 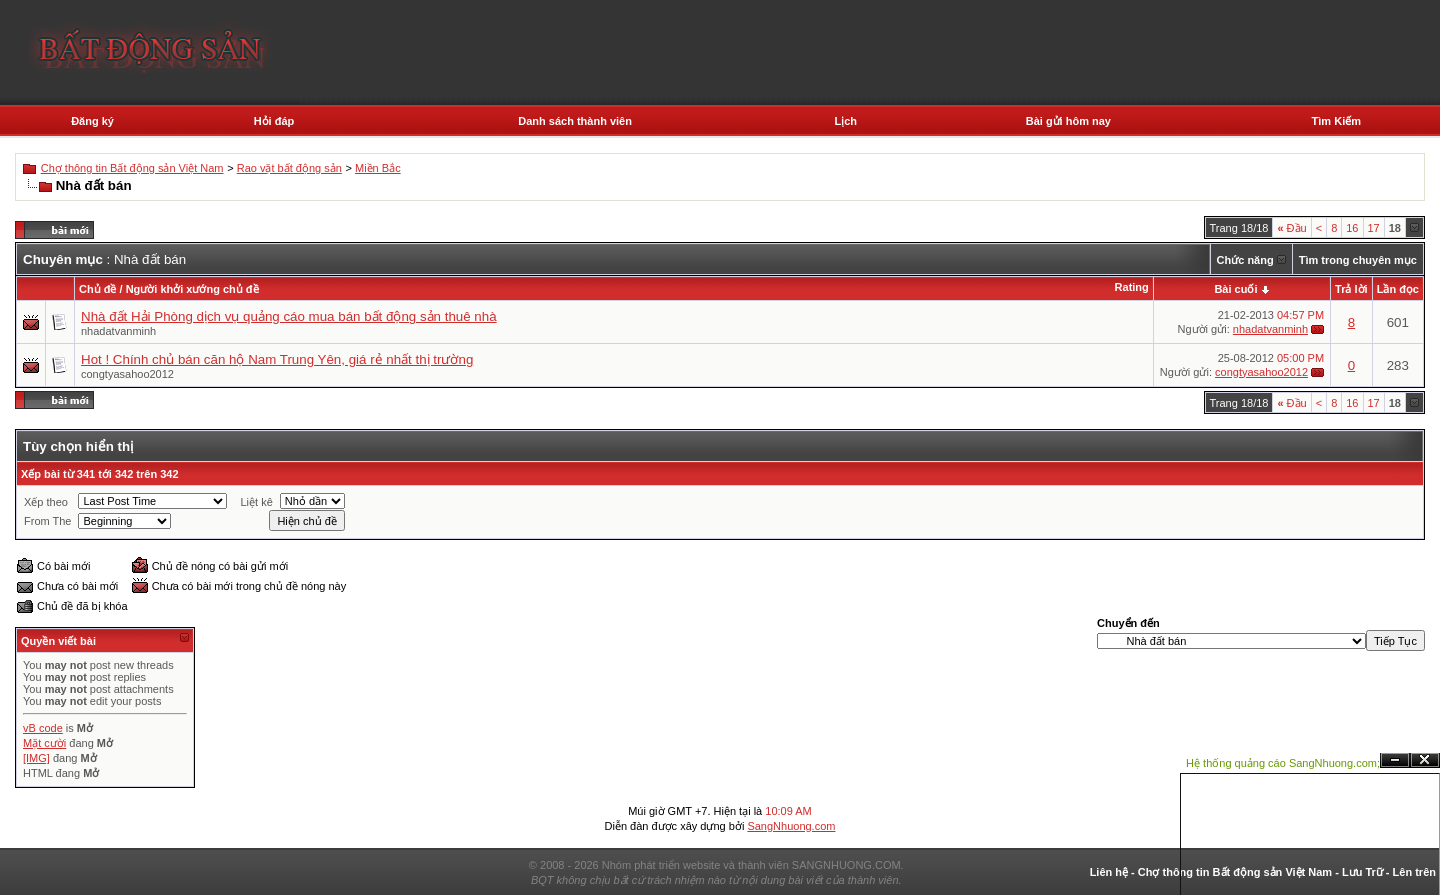 I want to click on vB code, so click(x=43, y=728).